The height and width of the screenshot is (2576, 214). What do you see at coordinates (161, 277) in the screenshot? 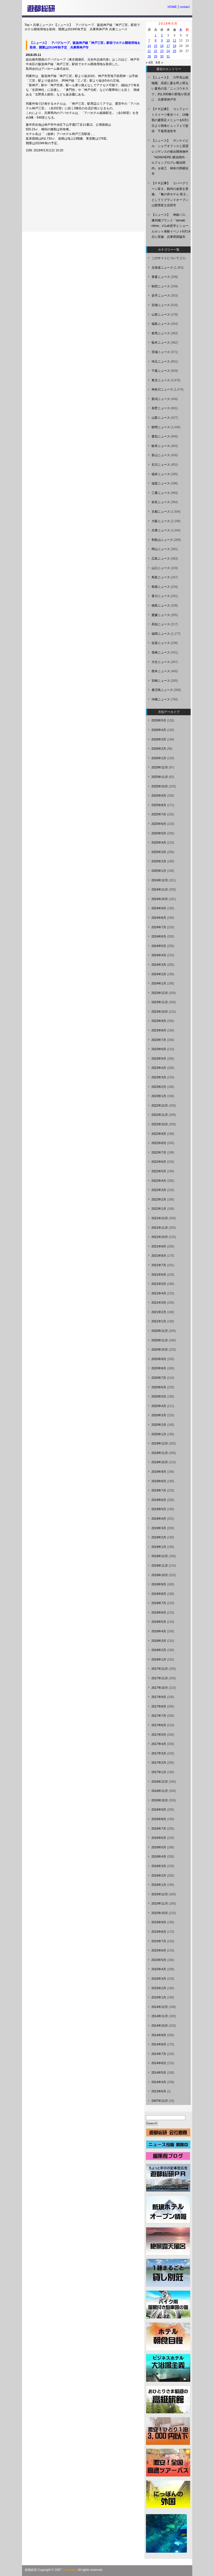
I see `青森ニュース` at bounding box center [161, 277].